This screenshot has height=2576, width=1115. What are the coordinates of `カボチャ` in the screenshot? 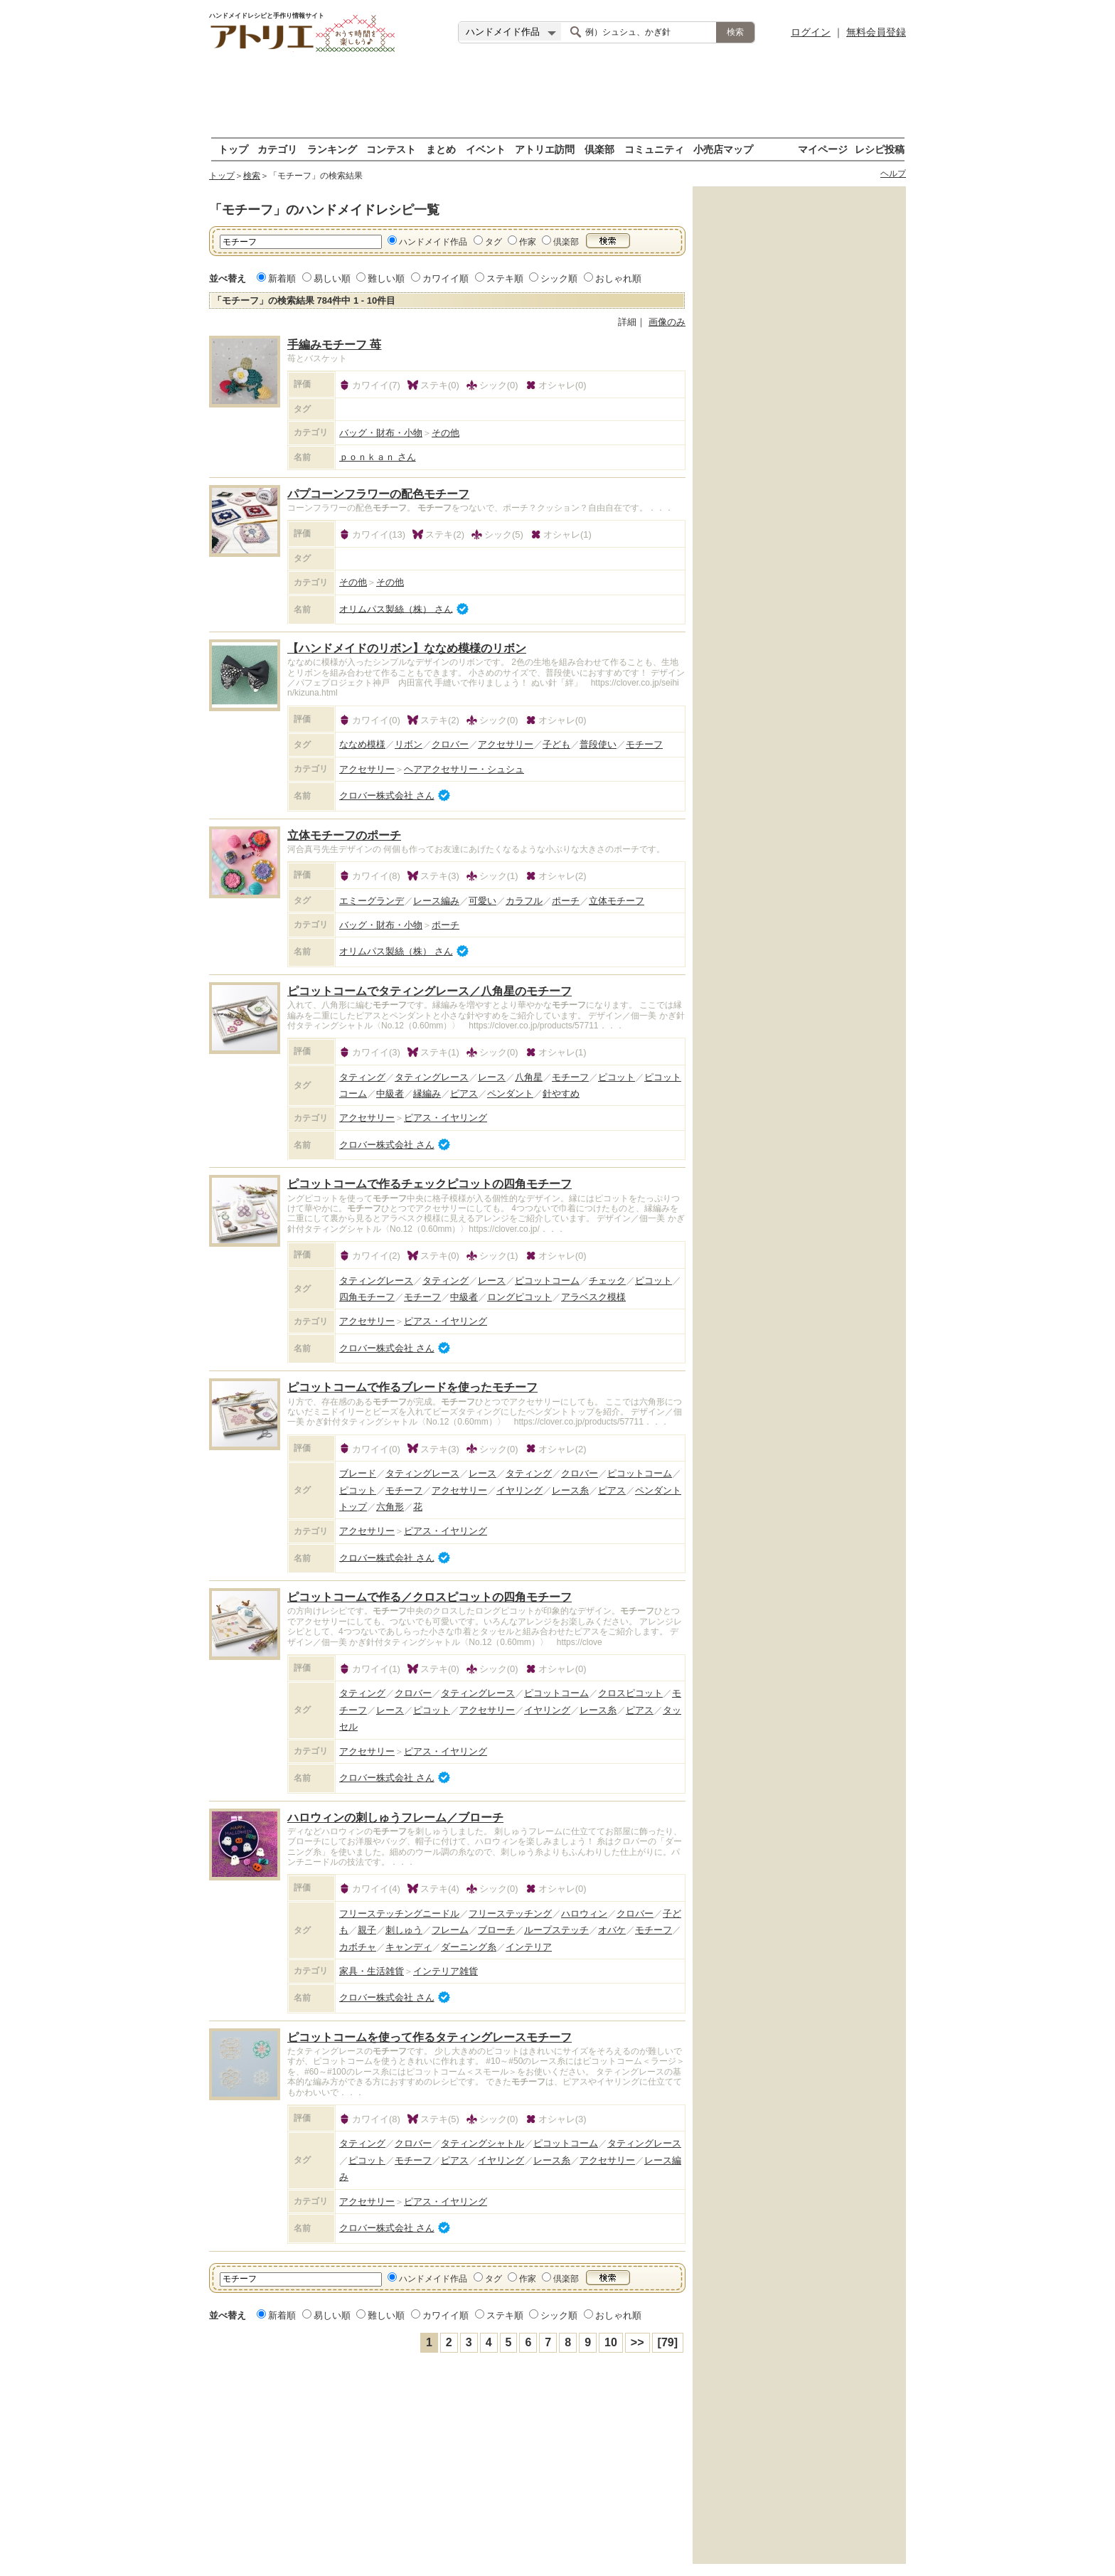 It's located at (357, 1947).